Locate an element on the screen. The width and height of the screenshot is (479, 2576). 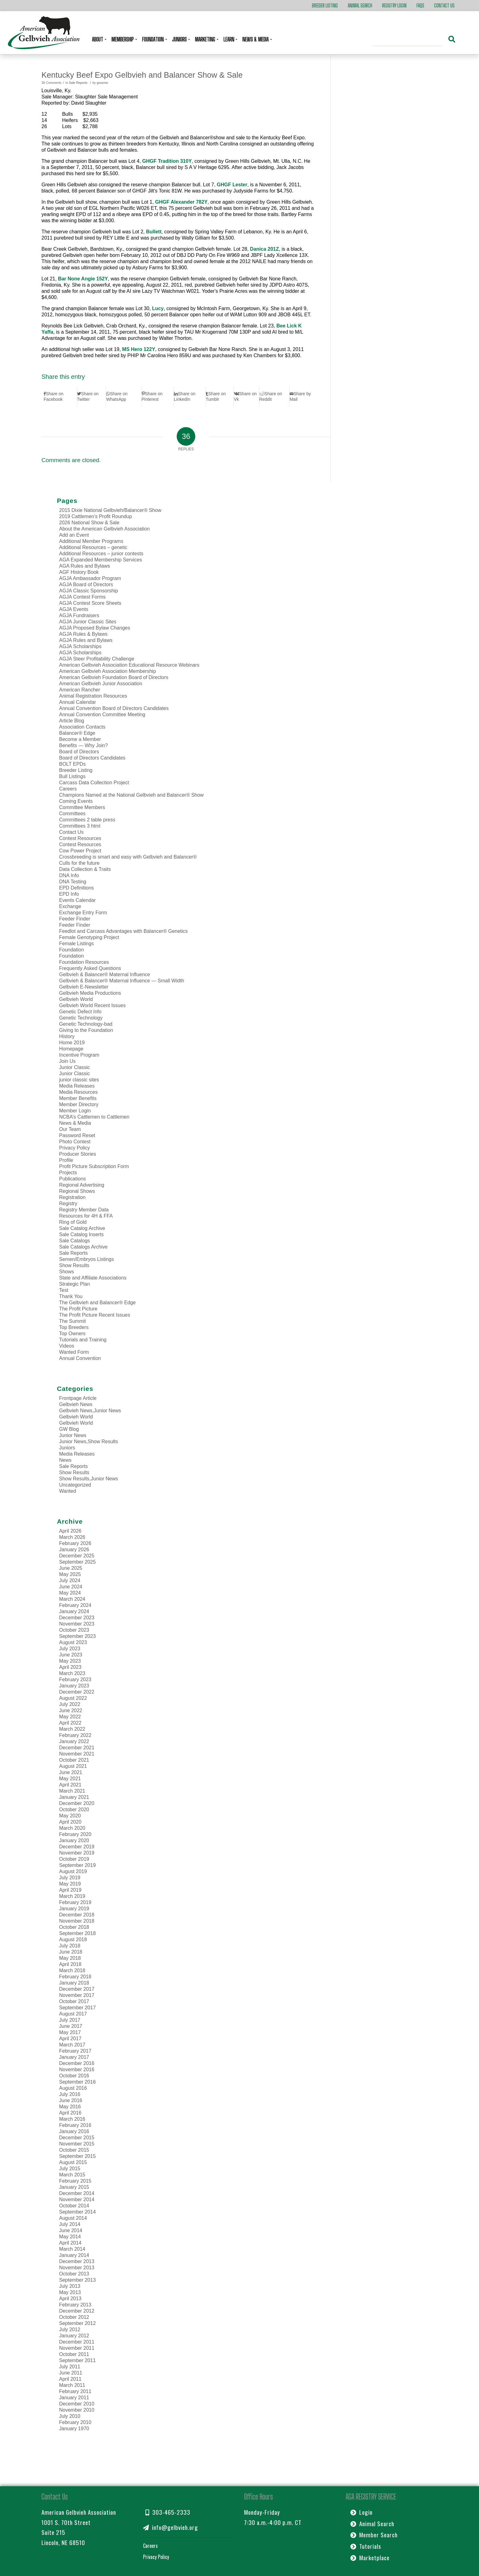
January 2023 is located at coordinates (74, 1685).